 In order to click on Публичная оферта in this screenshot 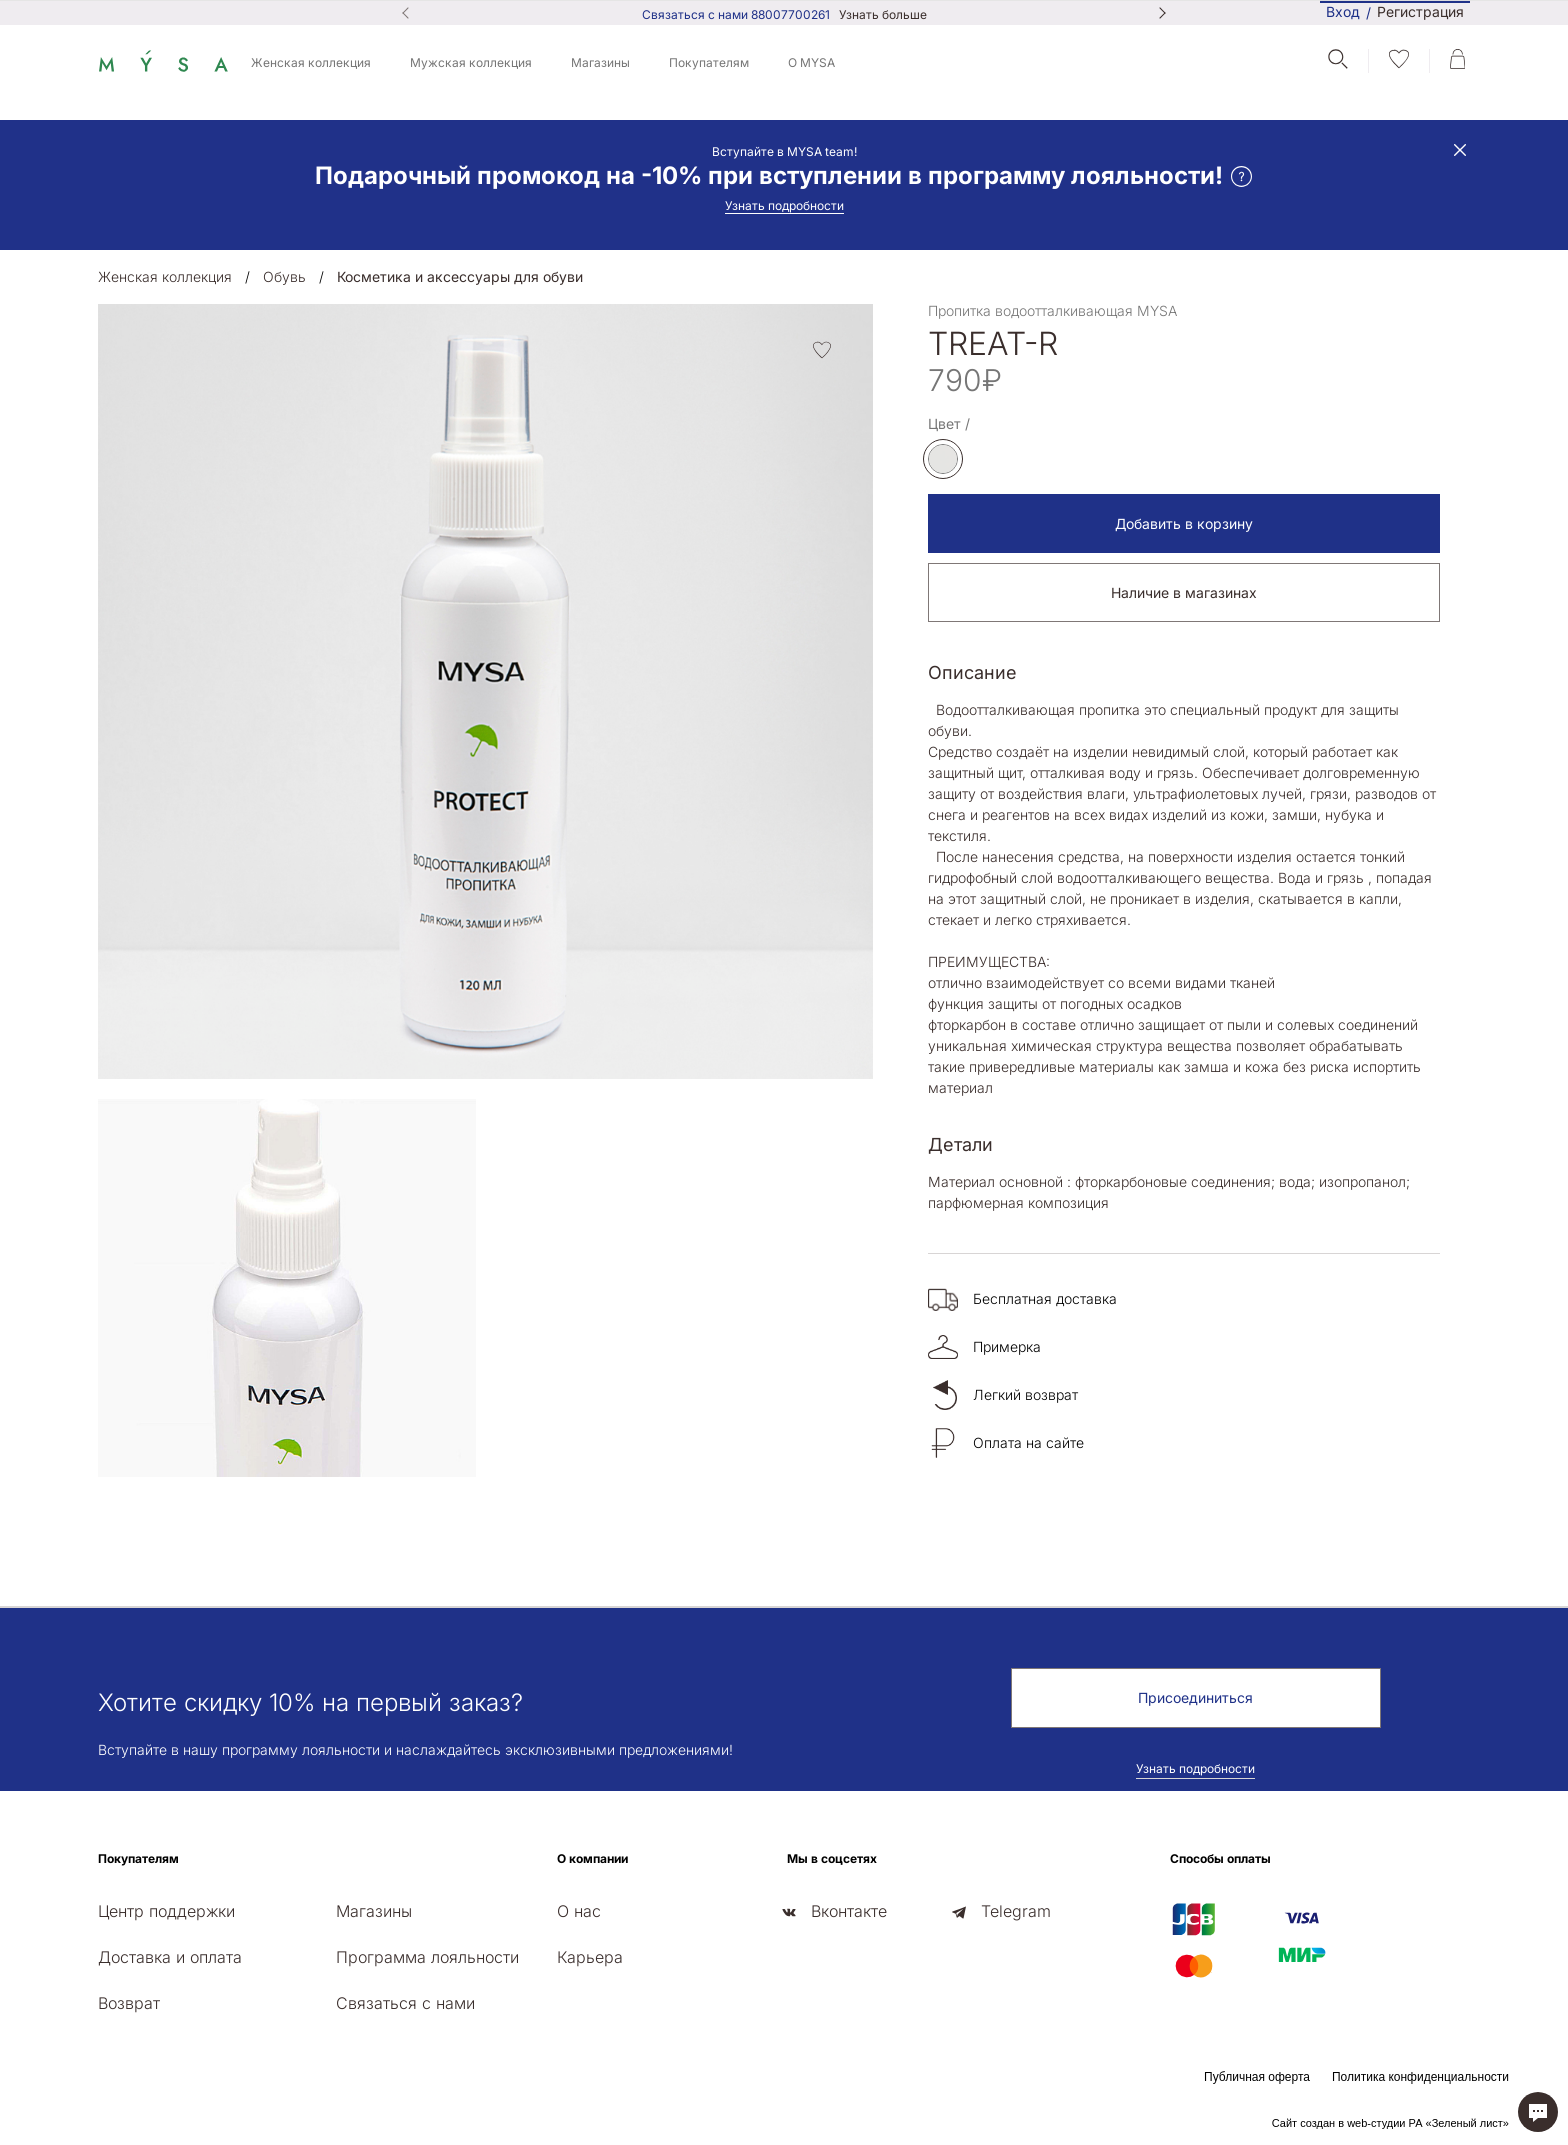, I will do `click(1257, 2077)`.